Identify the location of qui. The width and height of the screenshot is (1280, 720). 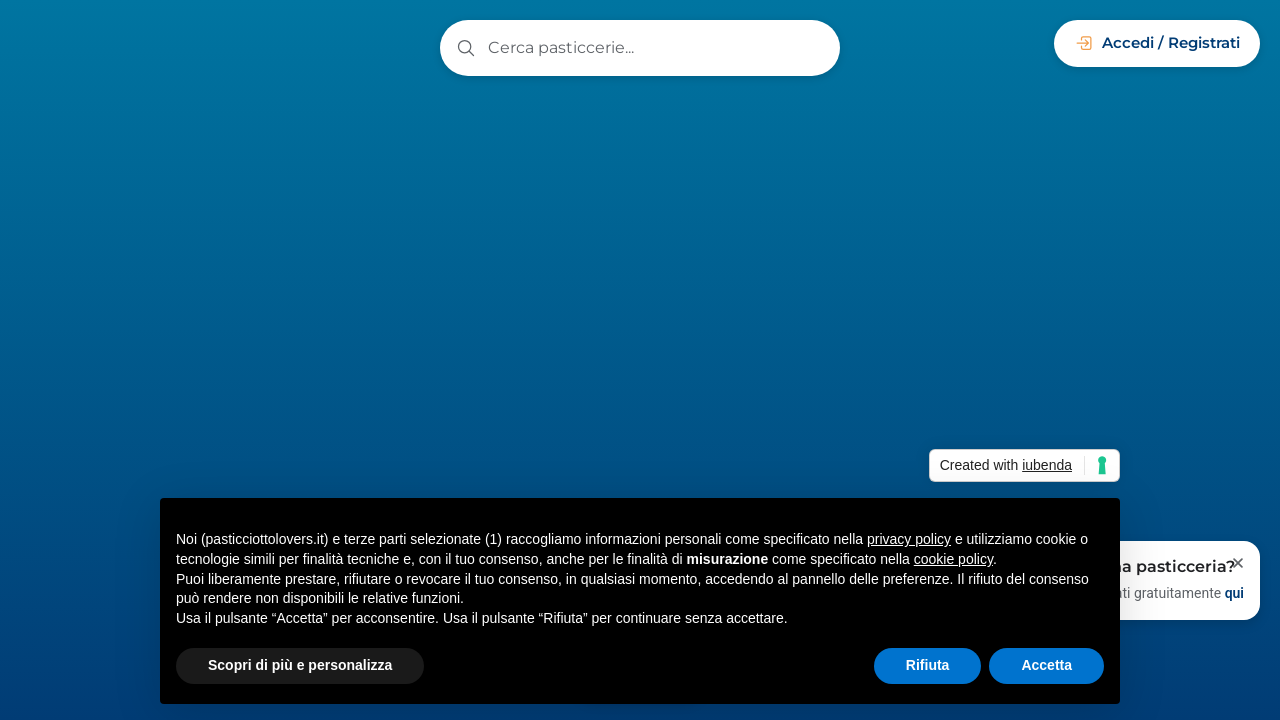
(1234, 593).